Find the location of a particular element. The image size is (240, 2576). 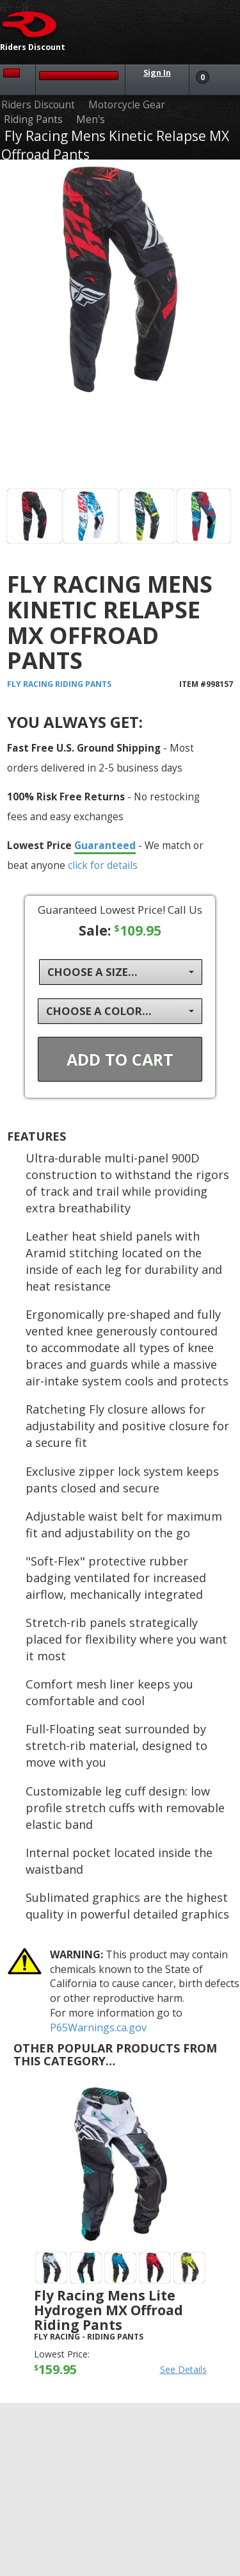

Motorcycle Gear is located at coordinates (126, 104).